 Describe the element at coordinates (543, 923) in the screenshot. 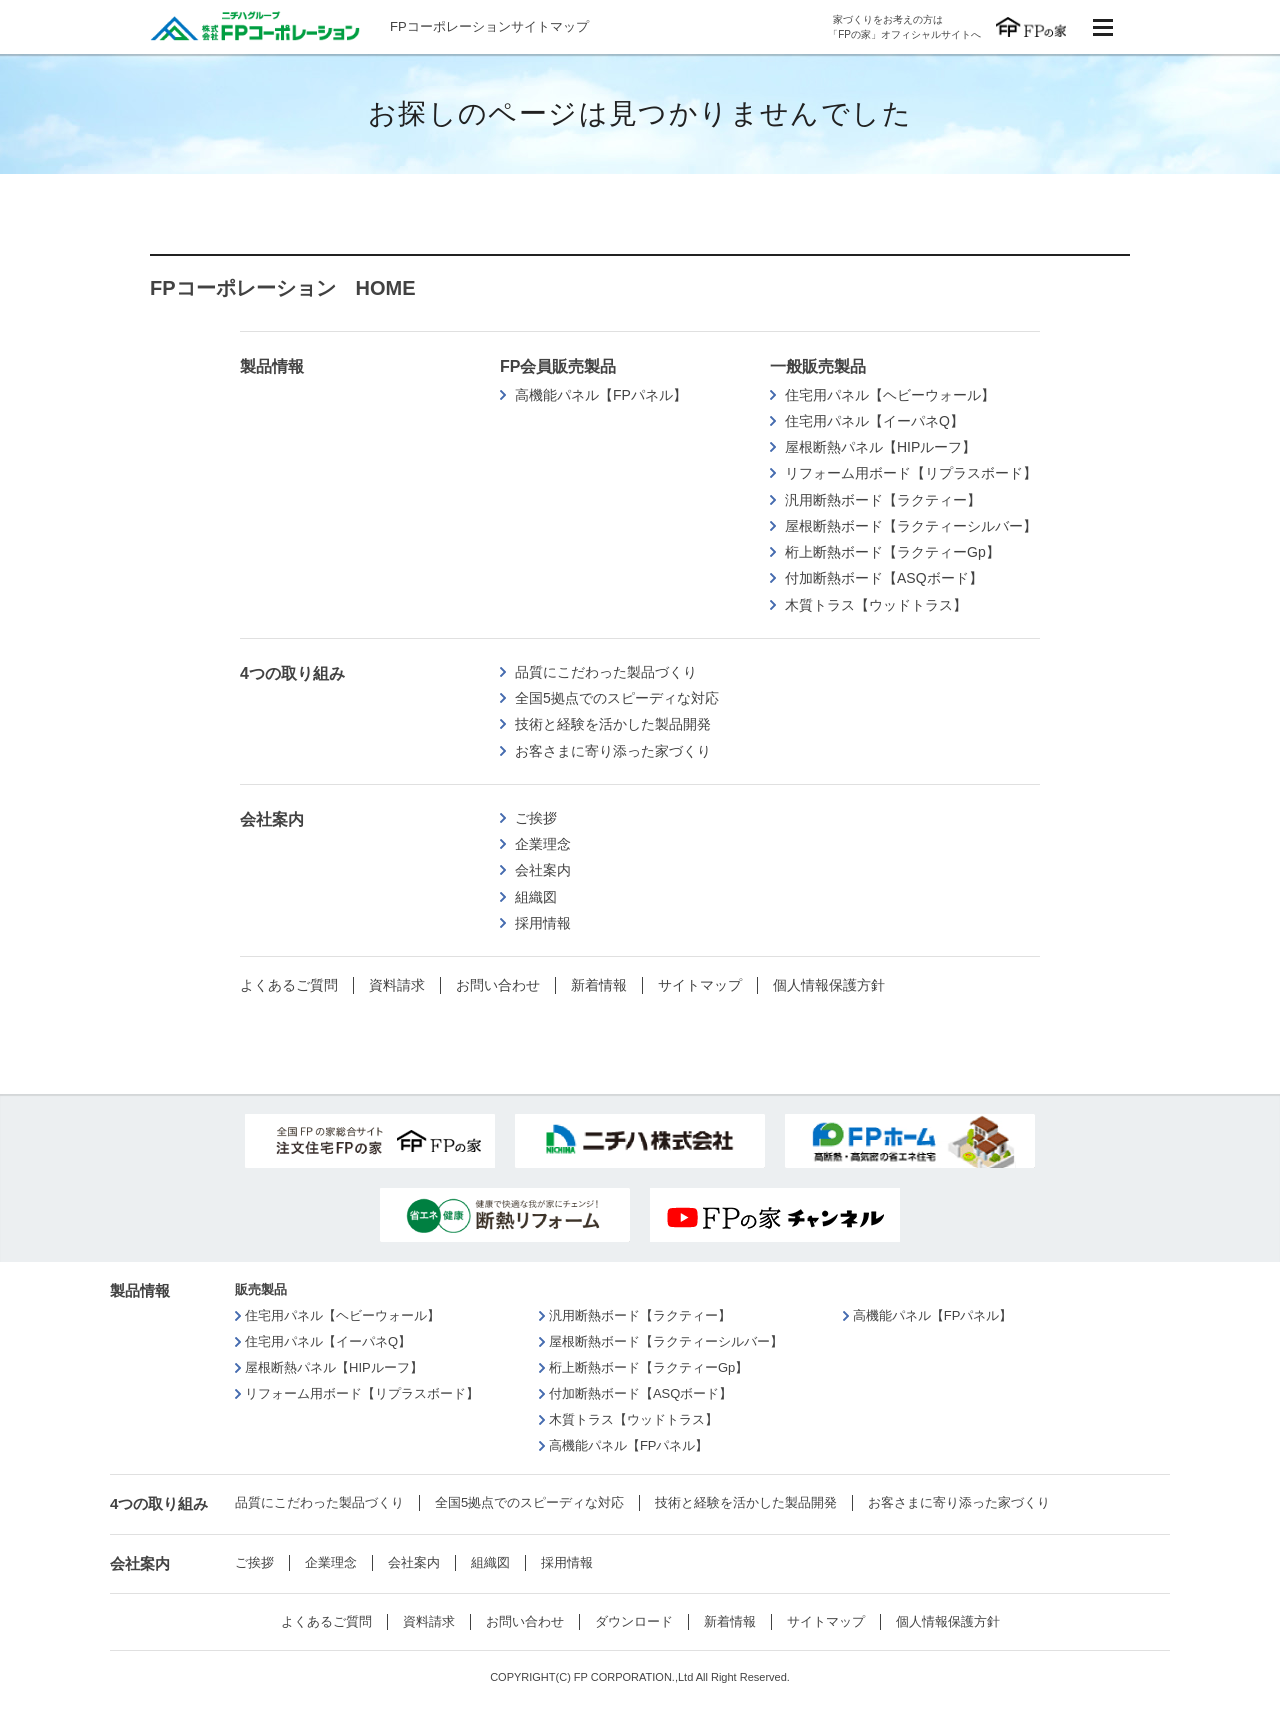

I see `採用情報` at that location.